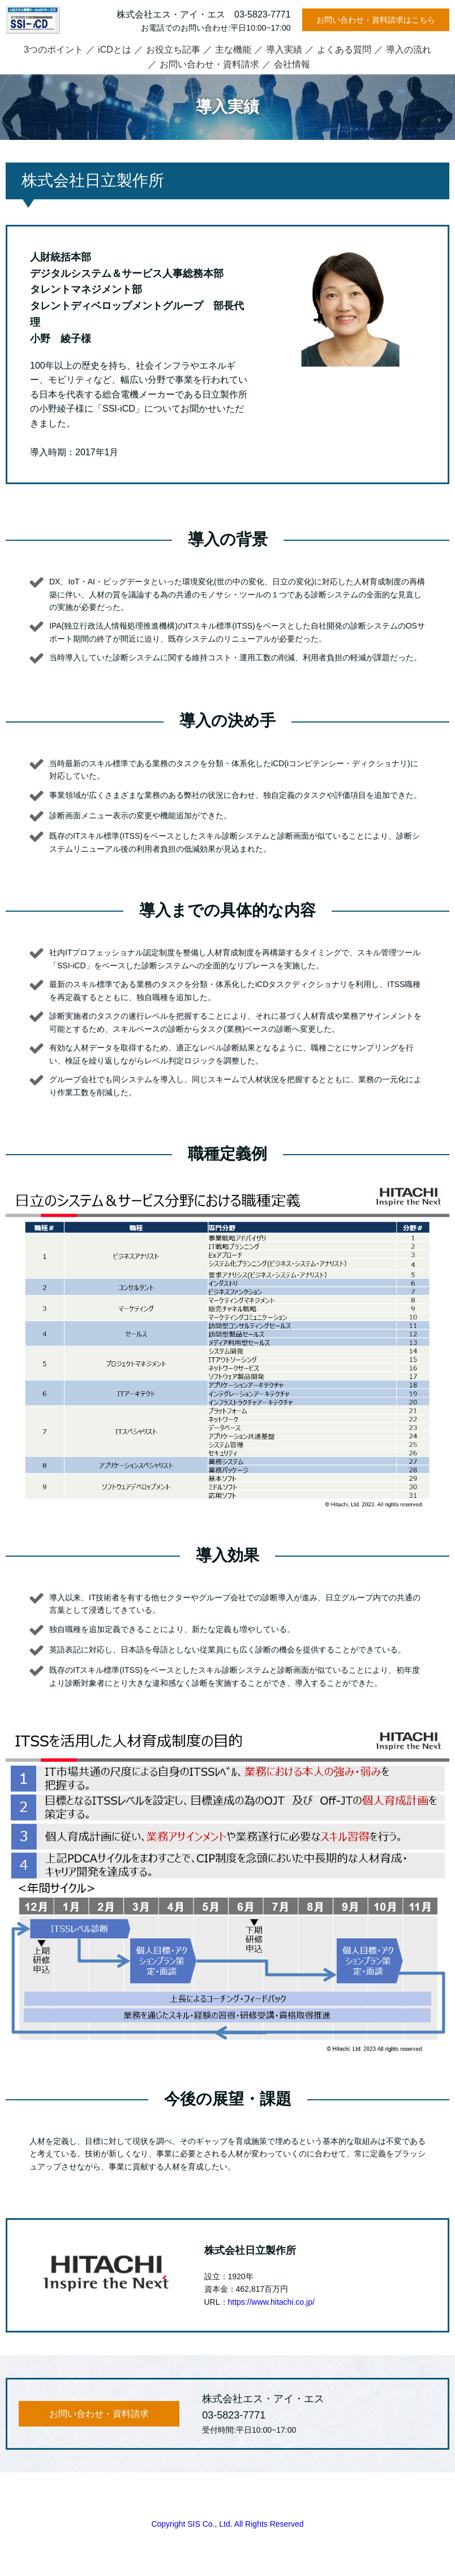 The height and width of the screenshot is (2576, 455). What do you see at coordinates (173, 49) in the screenshot?
I see `お役立ち記事` at bounding box center [173, 49].